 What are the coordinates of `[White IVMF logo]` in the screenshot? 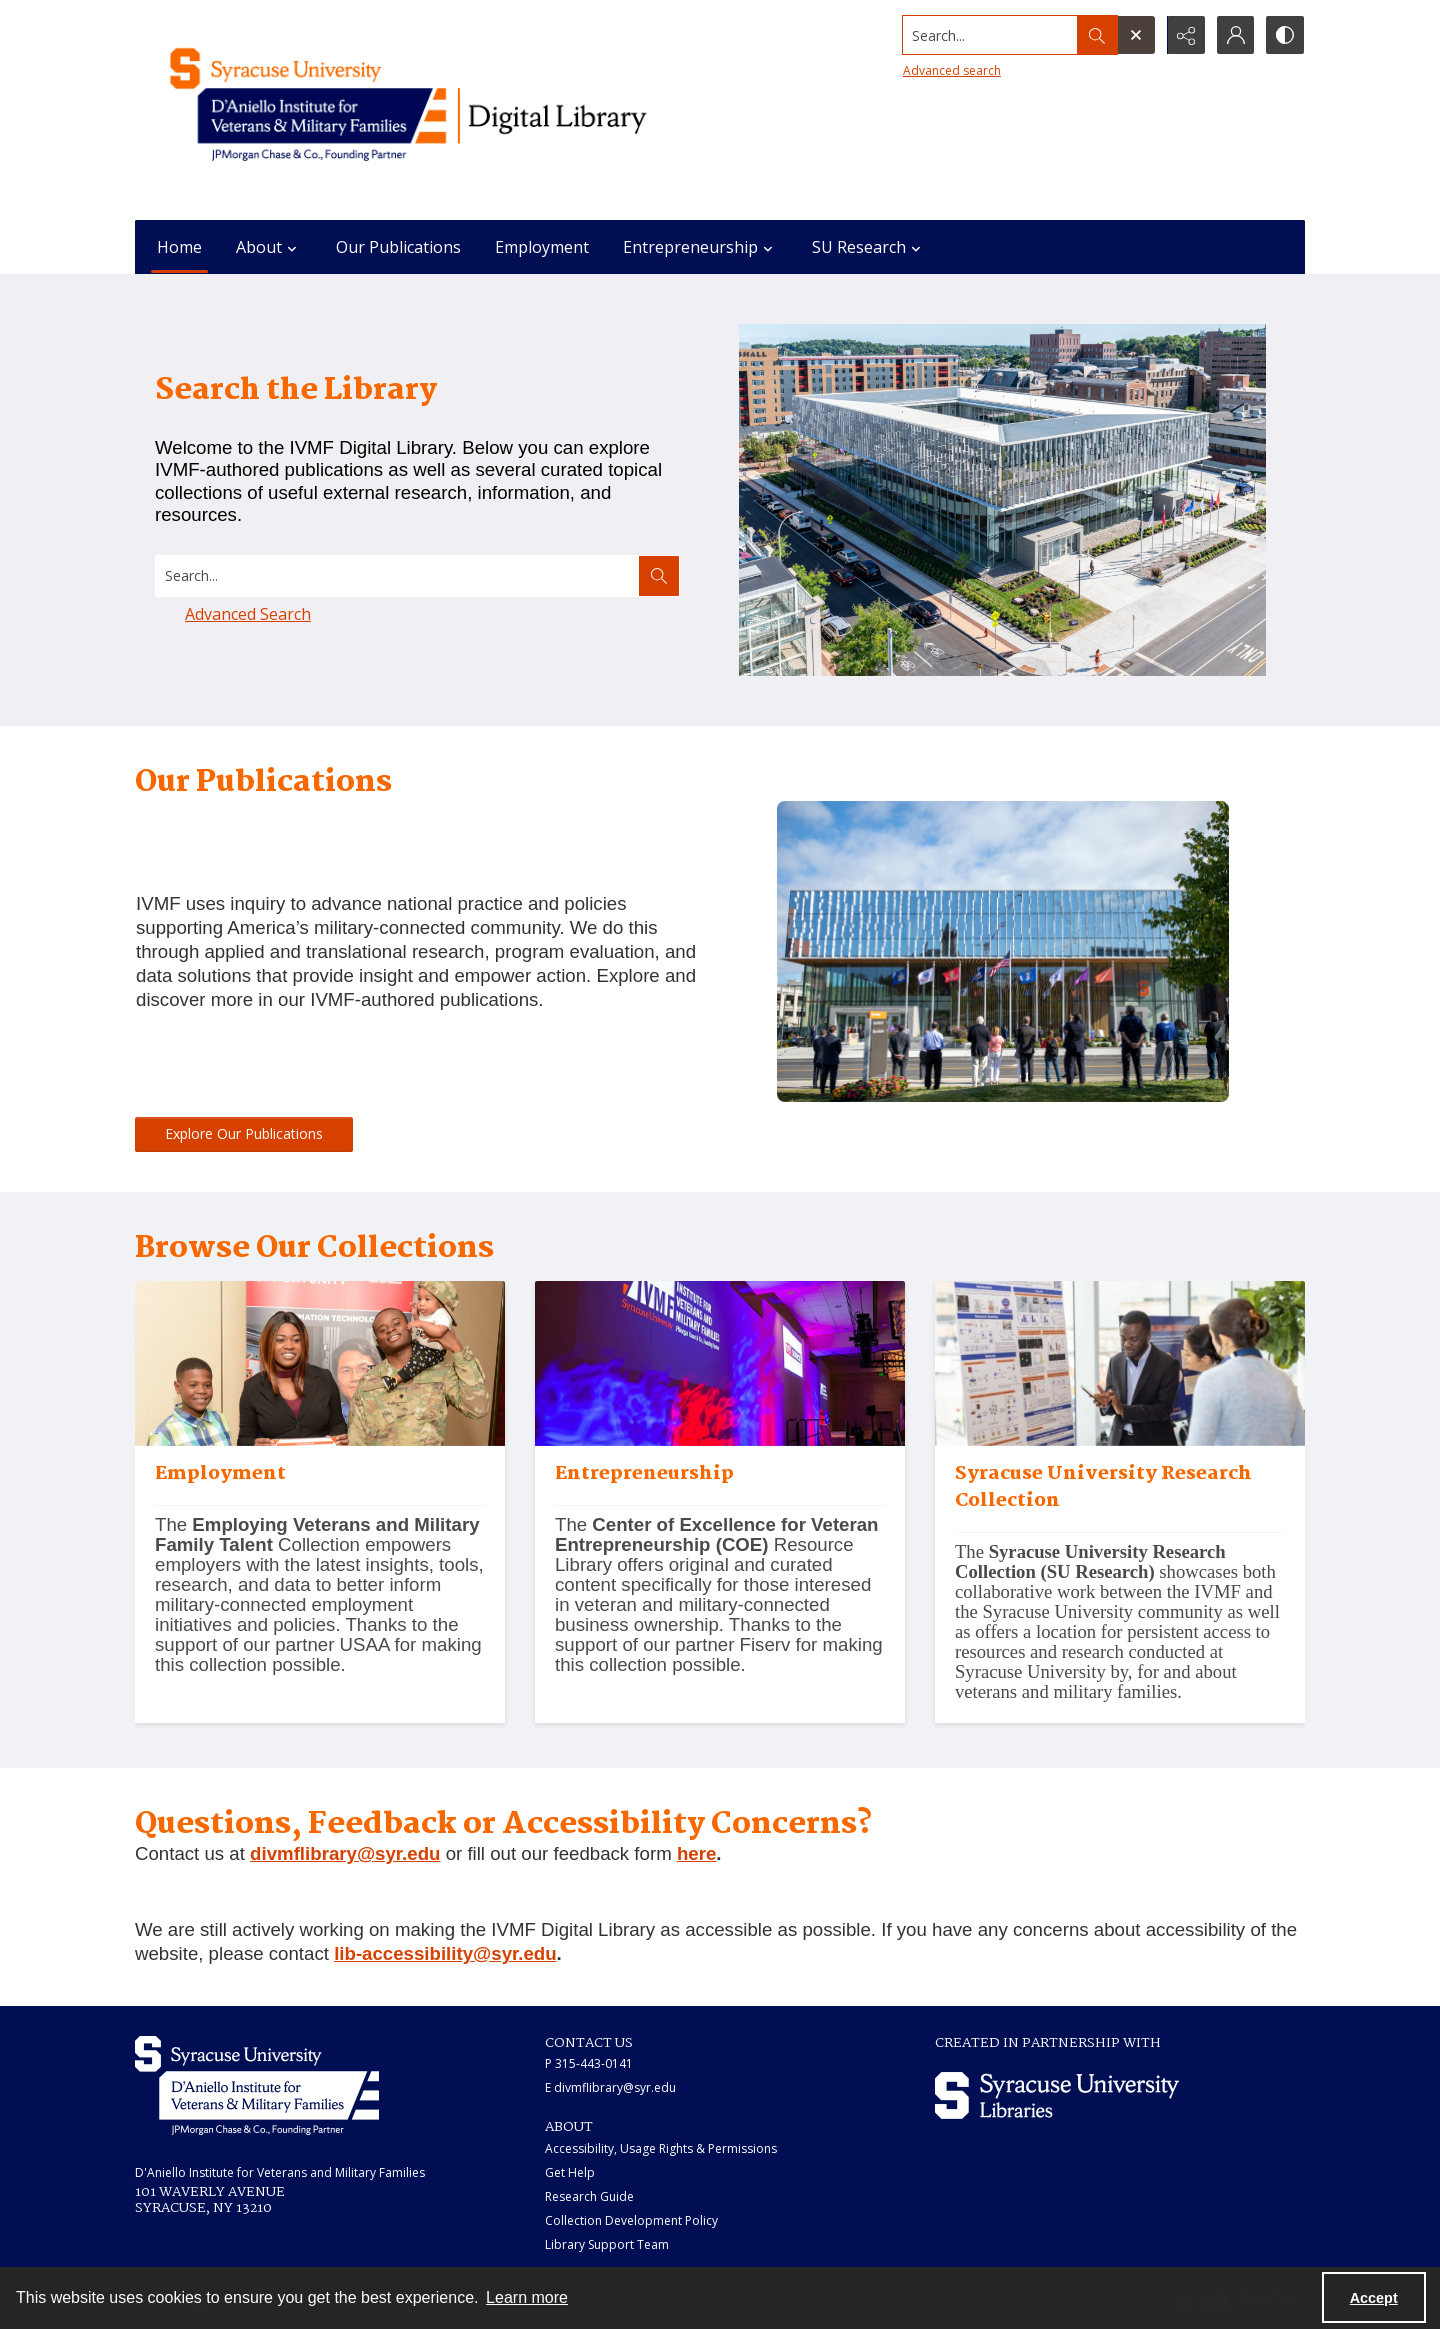 It's located at (257, 2085).